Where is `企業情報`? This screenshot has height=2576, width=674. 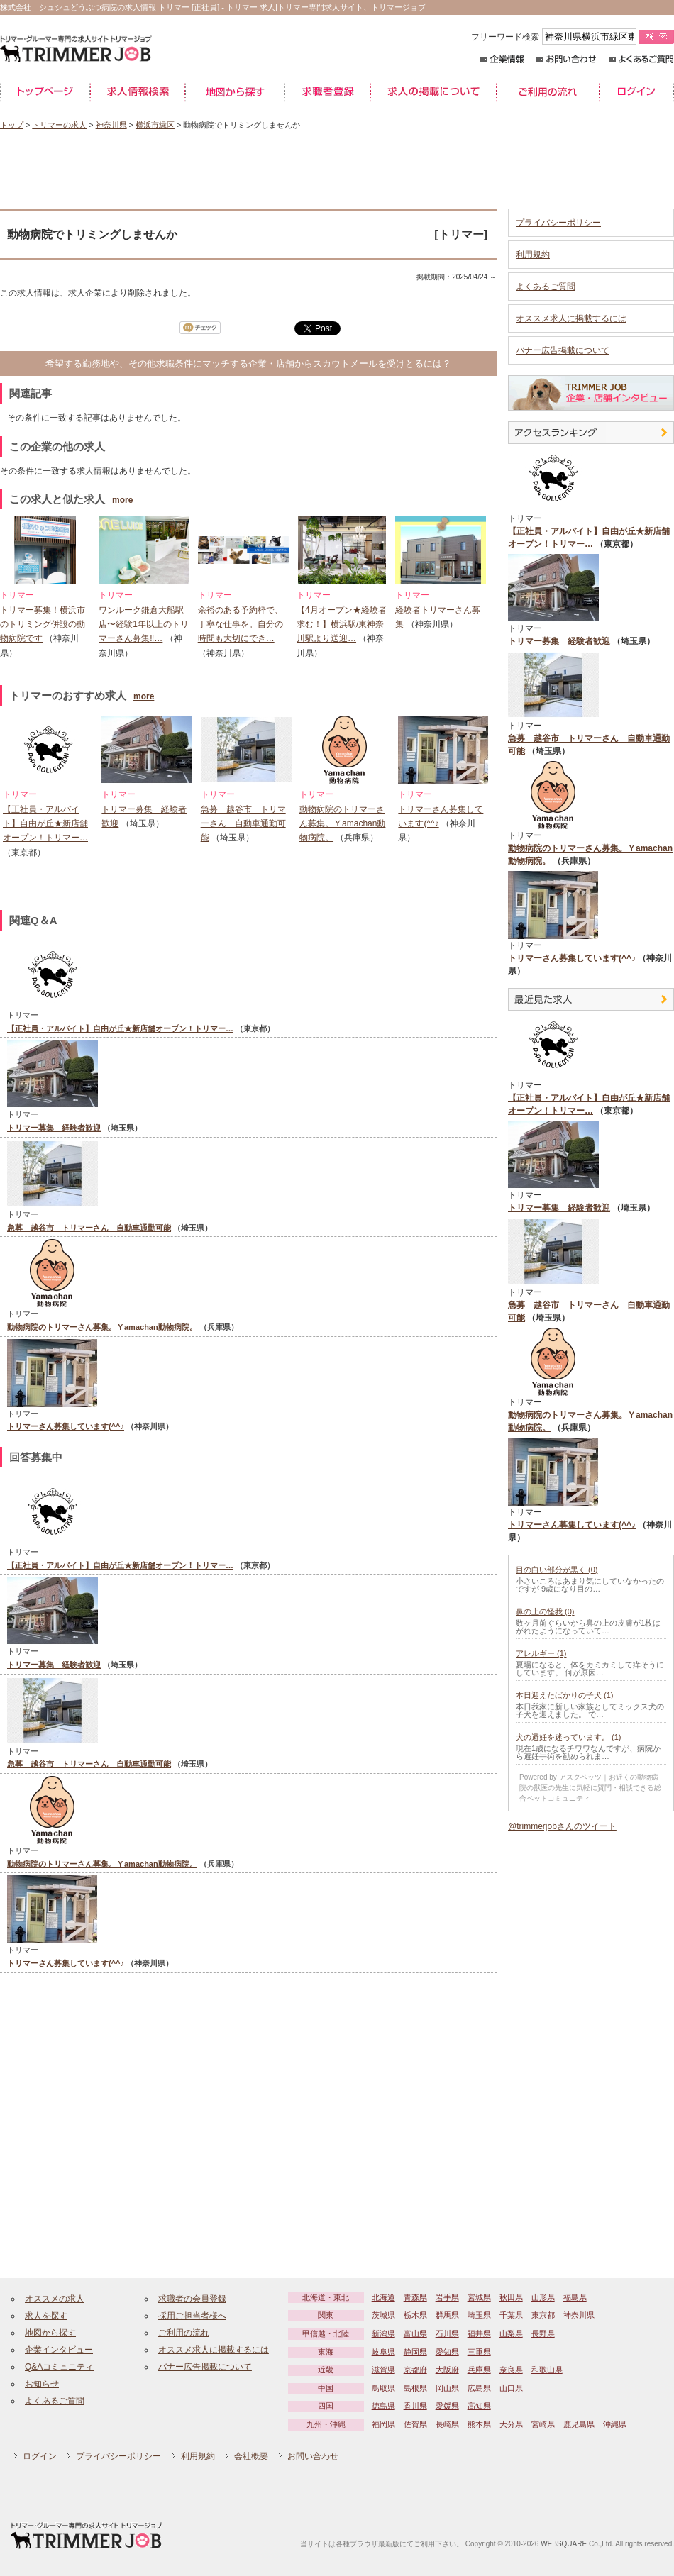
企業情報 is located at coordinates (502, 59).